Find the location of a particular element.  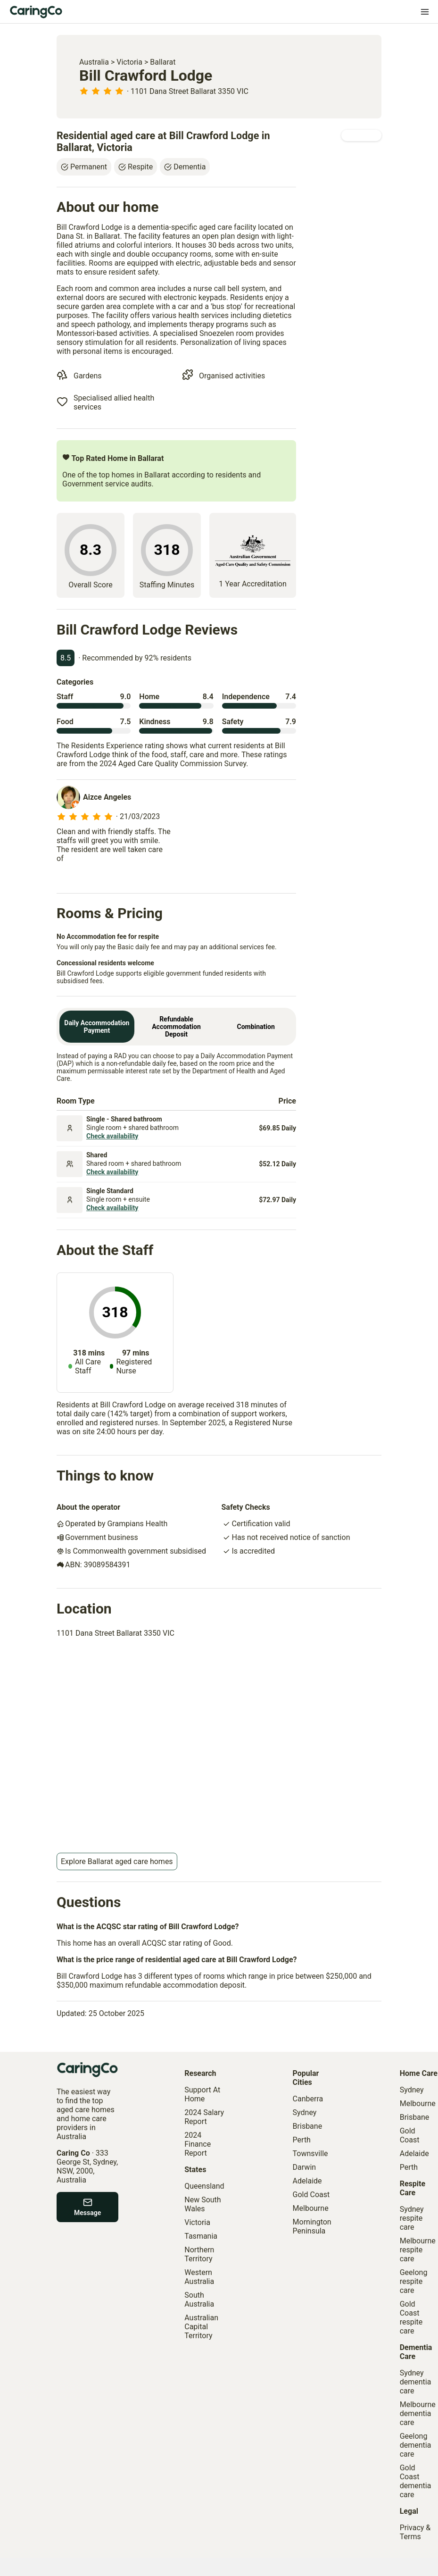

Sydney is located at coordinates (305, 2112).